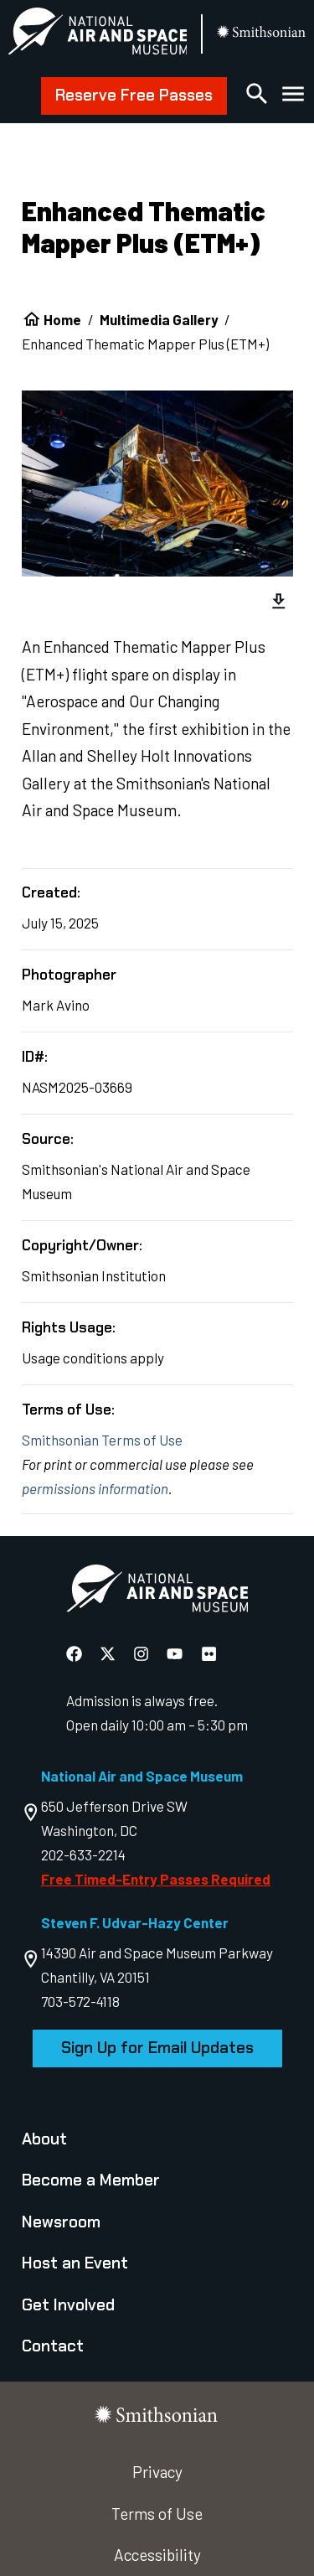 The height and width of the screenshot is (2576, 314). Describe the element at coordinates (261, 33) in the screenshot. I see `[go to the smithsonian website]` at that location.